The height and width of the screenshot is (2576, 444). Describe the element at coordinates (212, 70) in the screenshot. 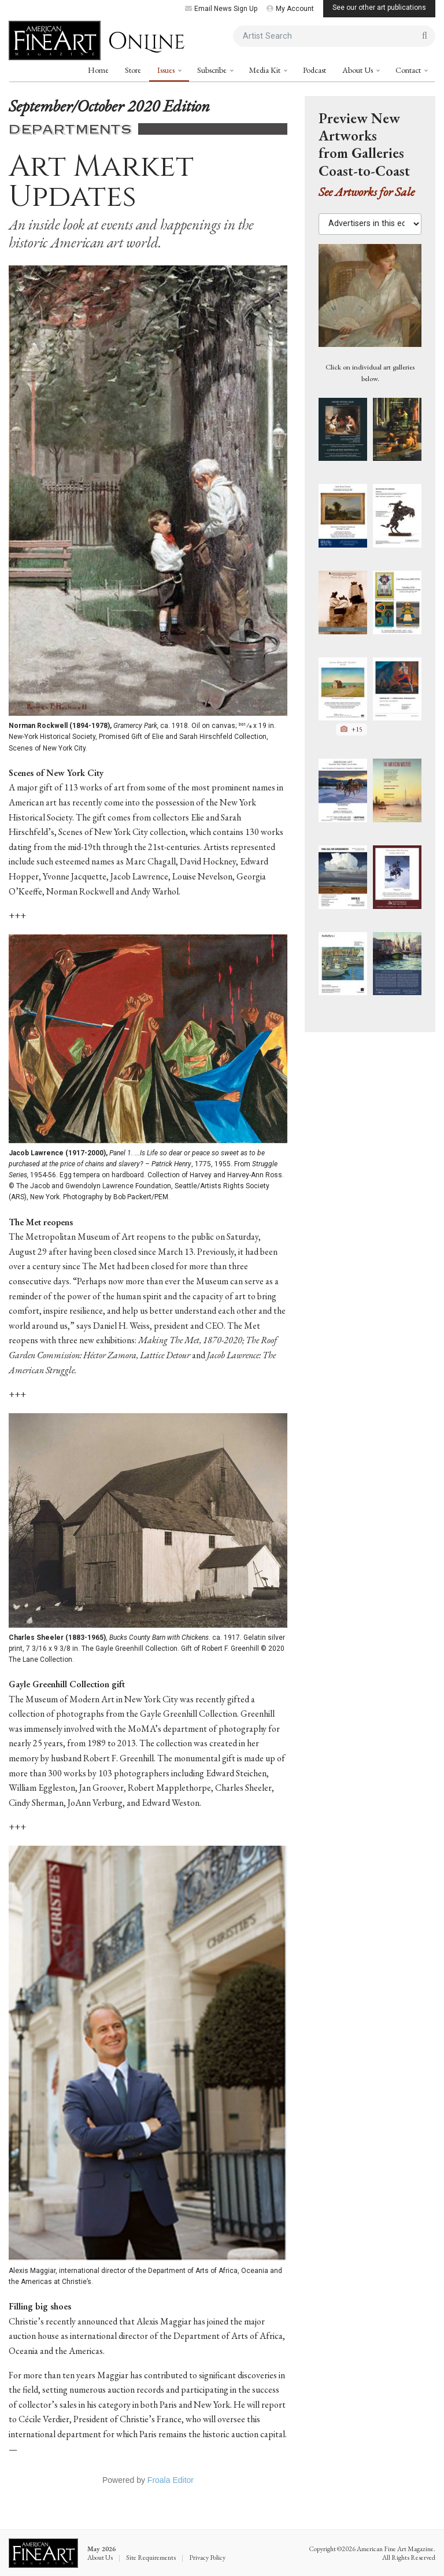

I see `Subscribe` at that location.